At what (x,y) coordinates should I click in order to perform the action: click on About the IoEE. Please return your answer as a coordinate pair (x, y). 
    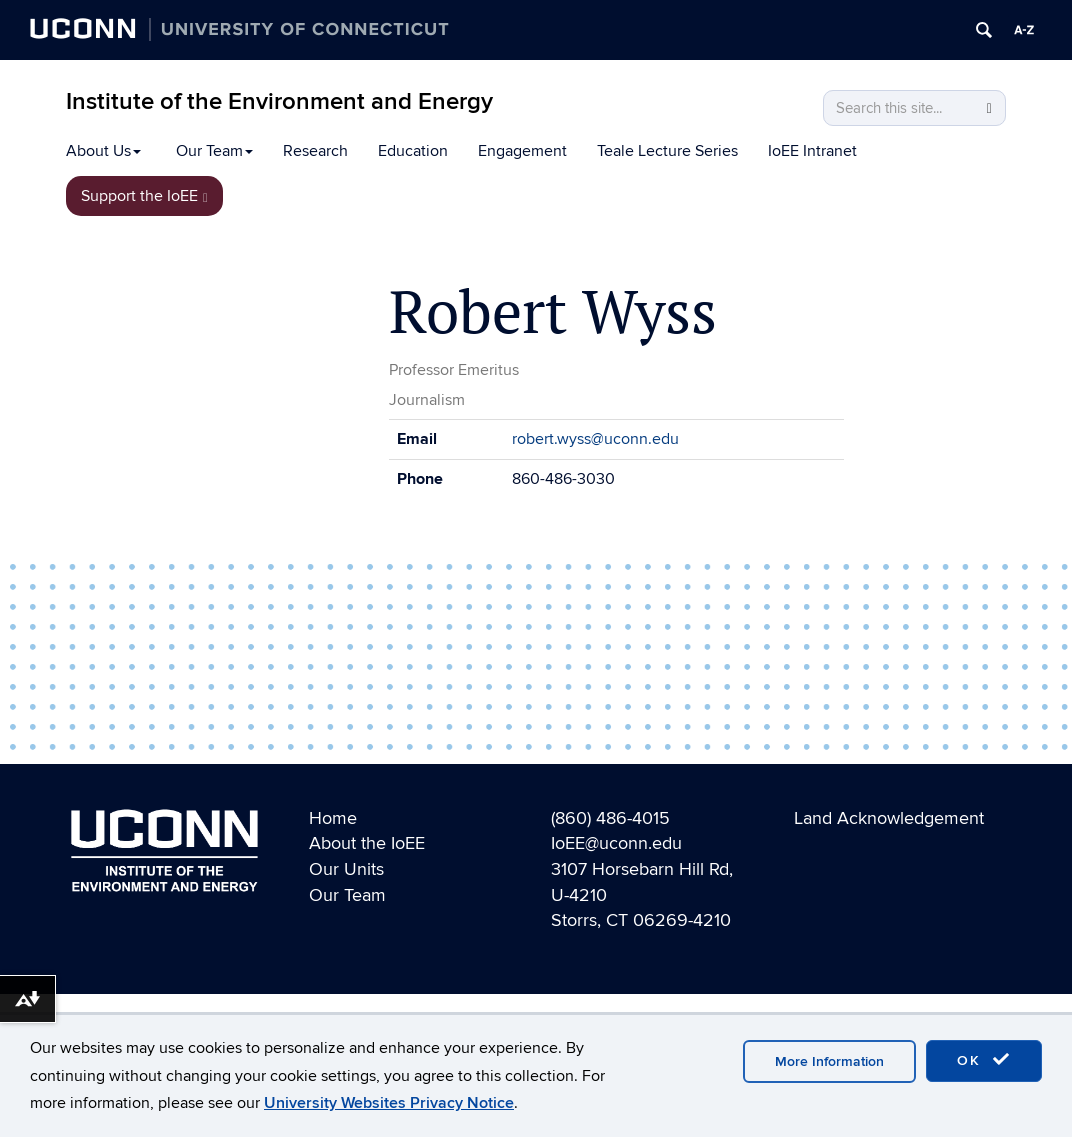
    Looking at the image, I should click on (367, 843).